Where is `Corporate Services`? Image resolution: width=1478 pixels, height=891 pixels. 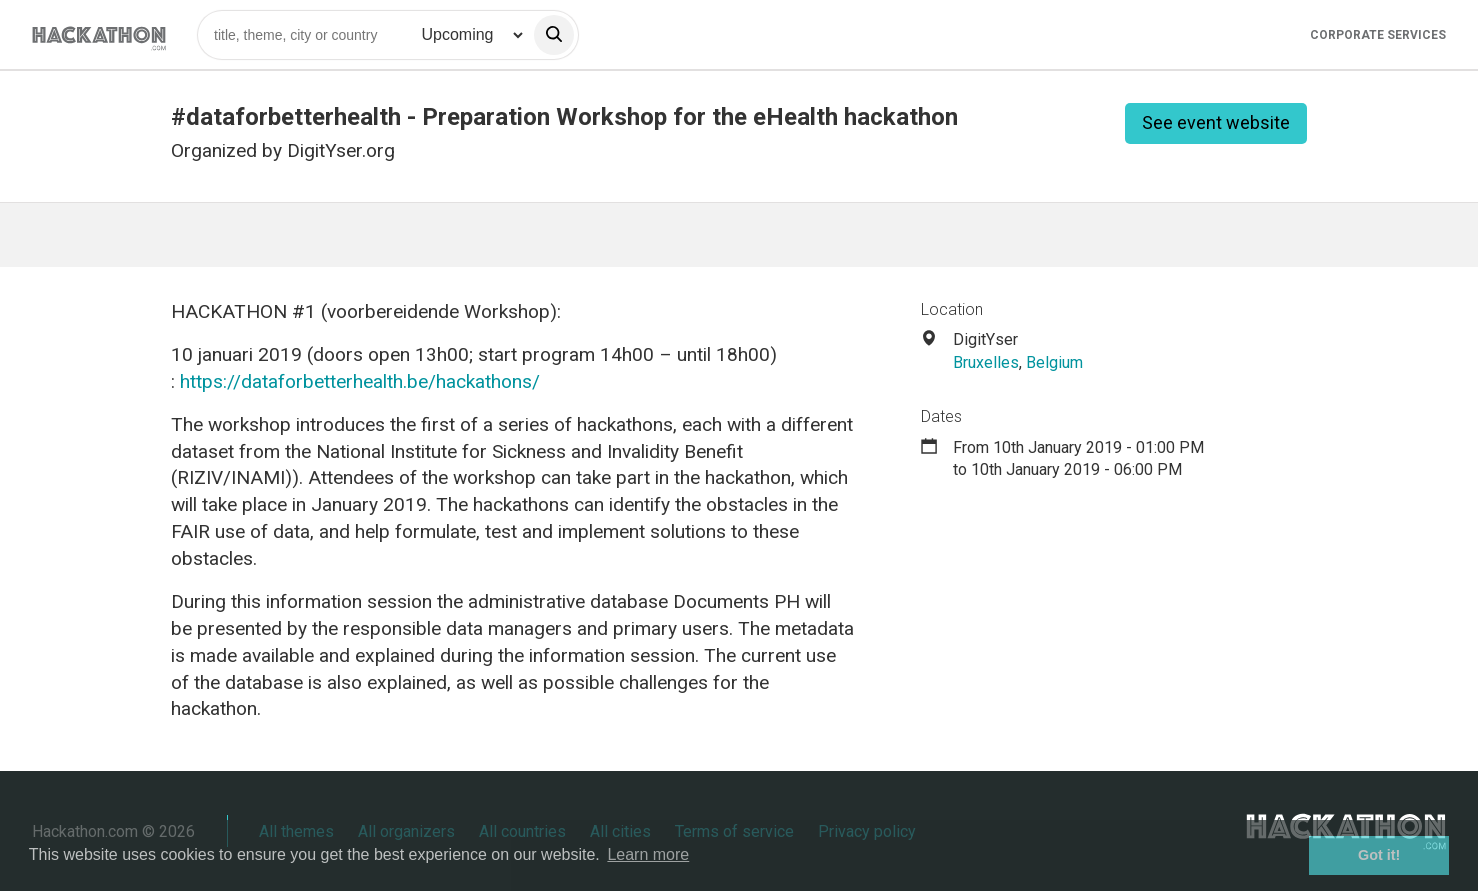
Corporate Services is located at coordinates (1378, 35).